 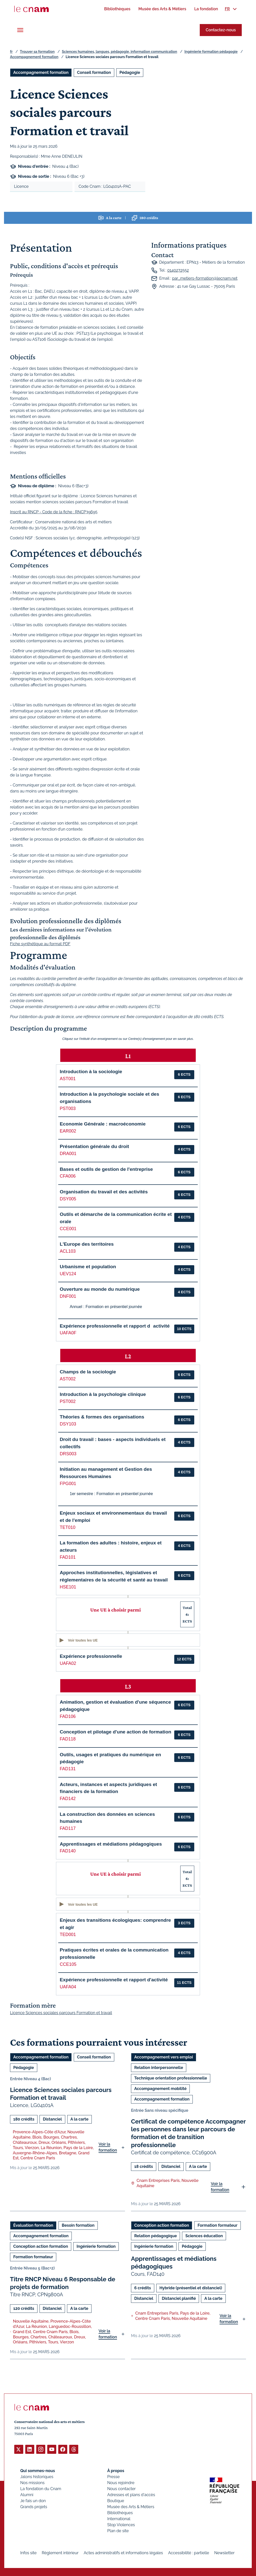 What do you see at coordinates (94, 72) in the screenshot?
I see `Conseil formation [Ouvrir les filtres et filtrer par Conseil formation]` at bounding box center [94, 72].